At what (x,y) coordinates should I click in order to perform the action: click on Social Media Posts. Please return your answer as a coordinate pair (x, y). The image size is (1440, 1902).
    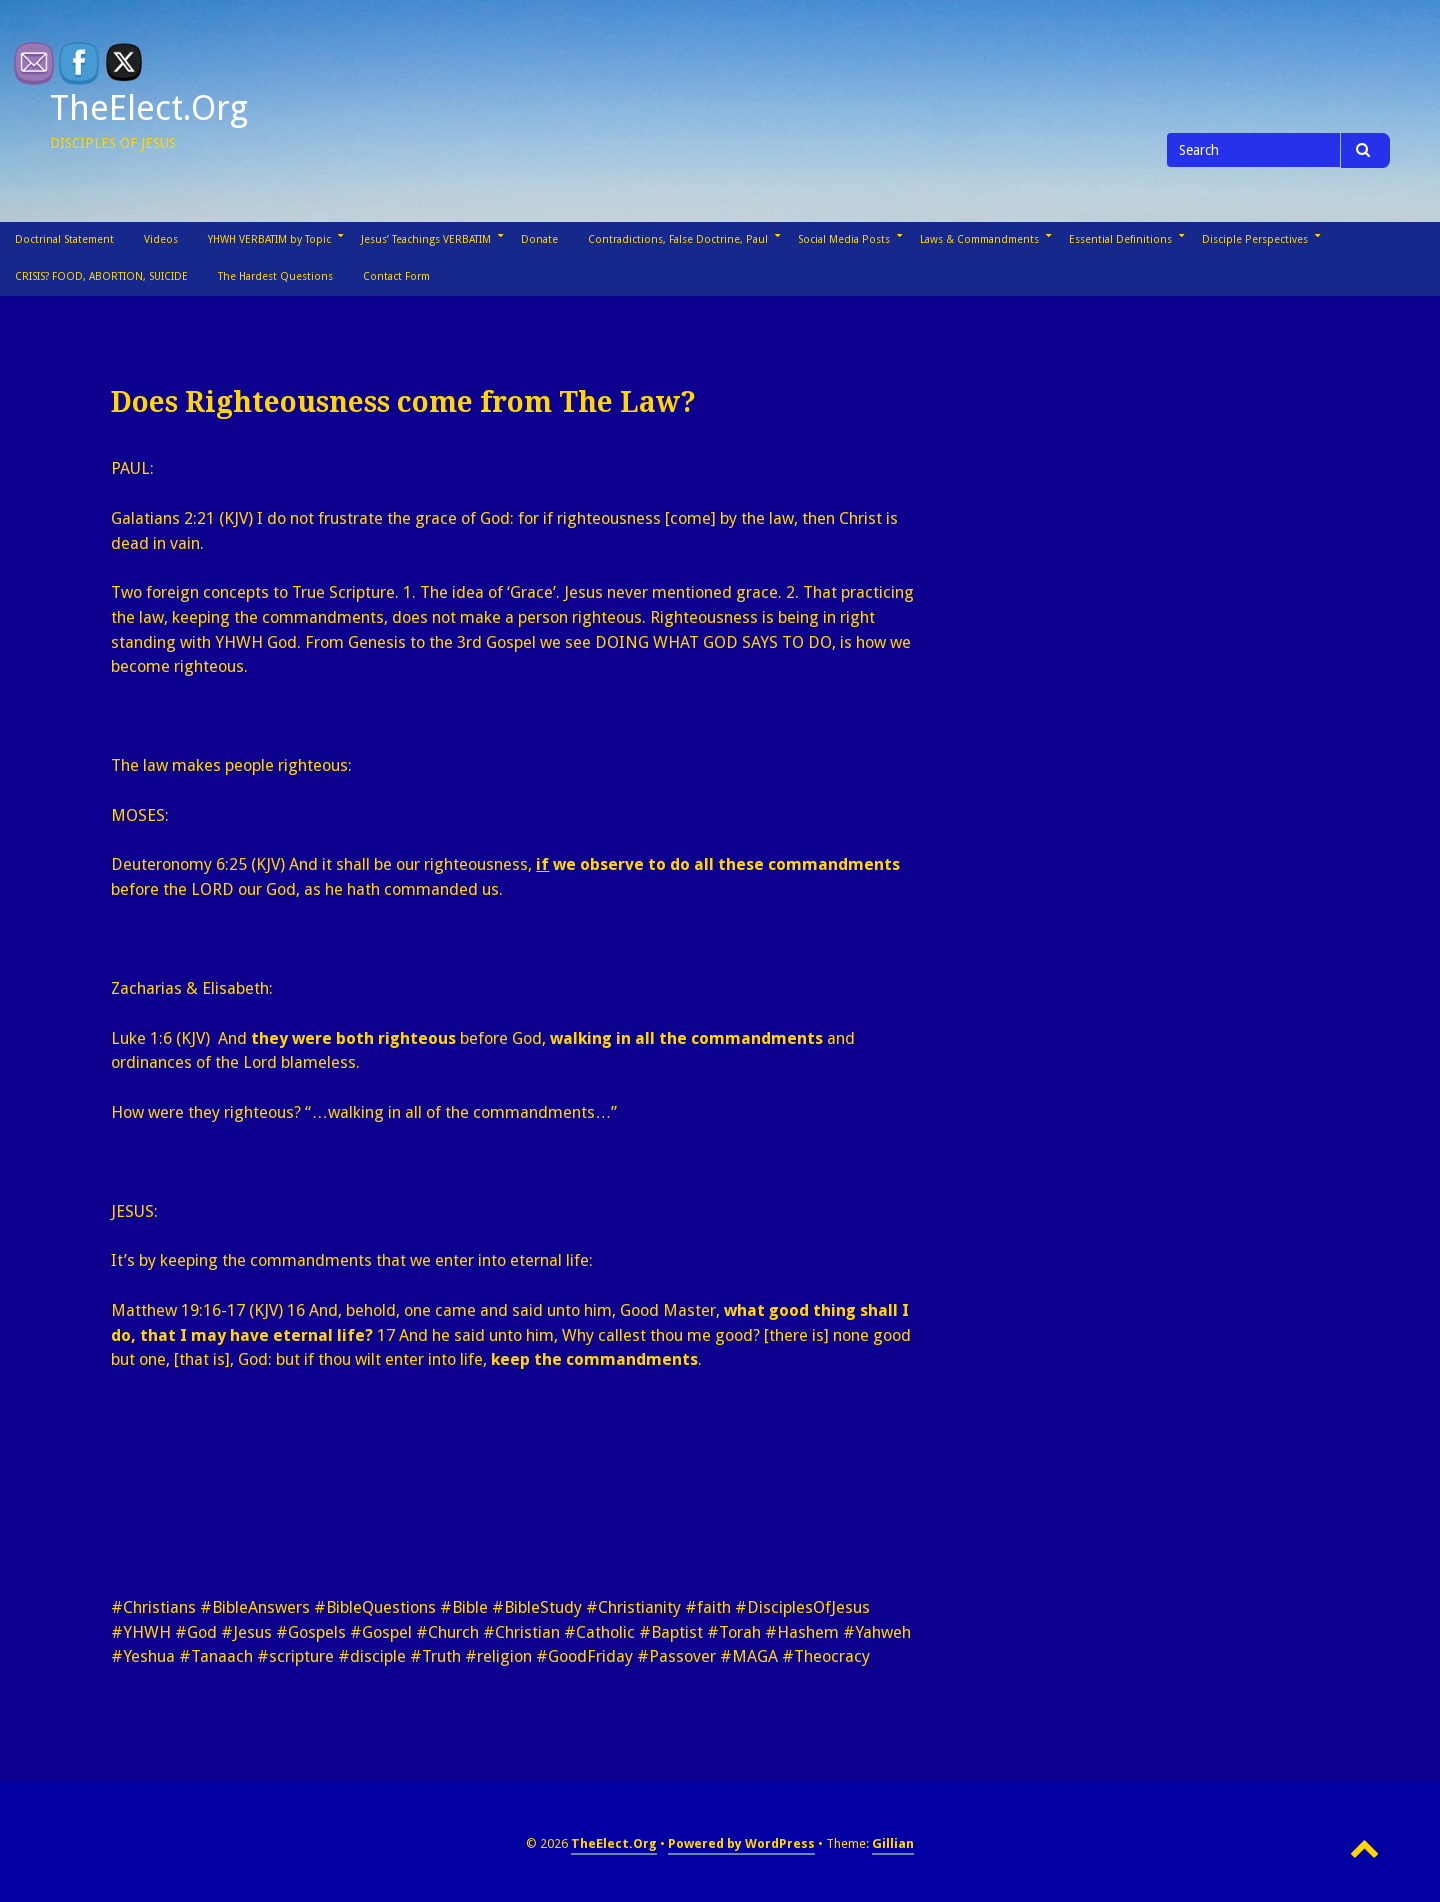
    Looking at the image, I should click on (844, 239).